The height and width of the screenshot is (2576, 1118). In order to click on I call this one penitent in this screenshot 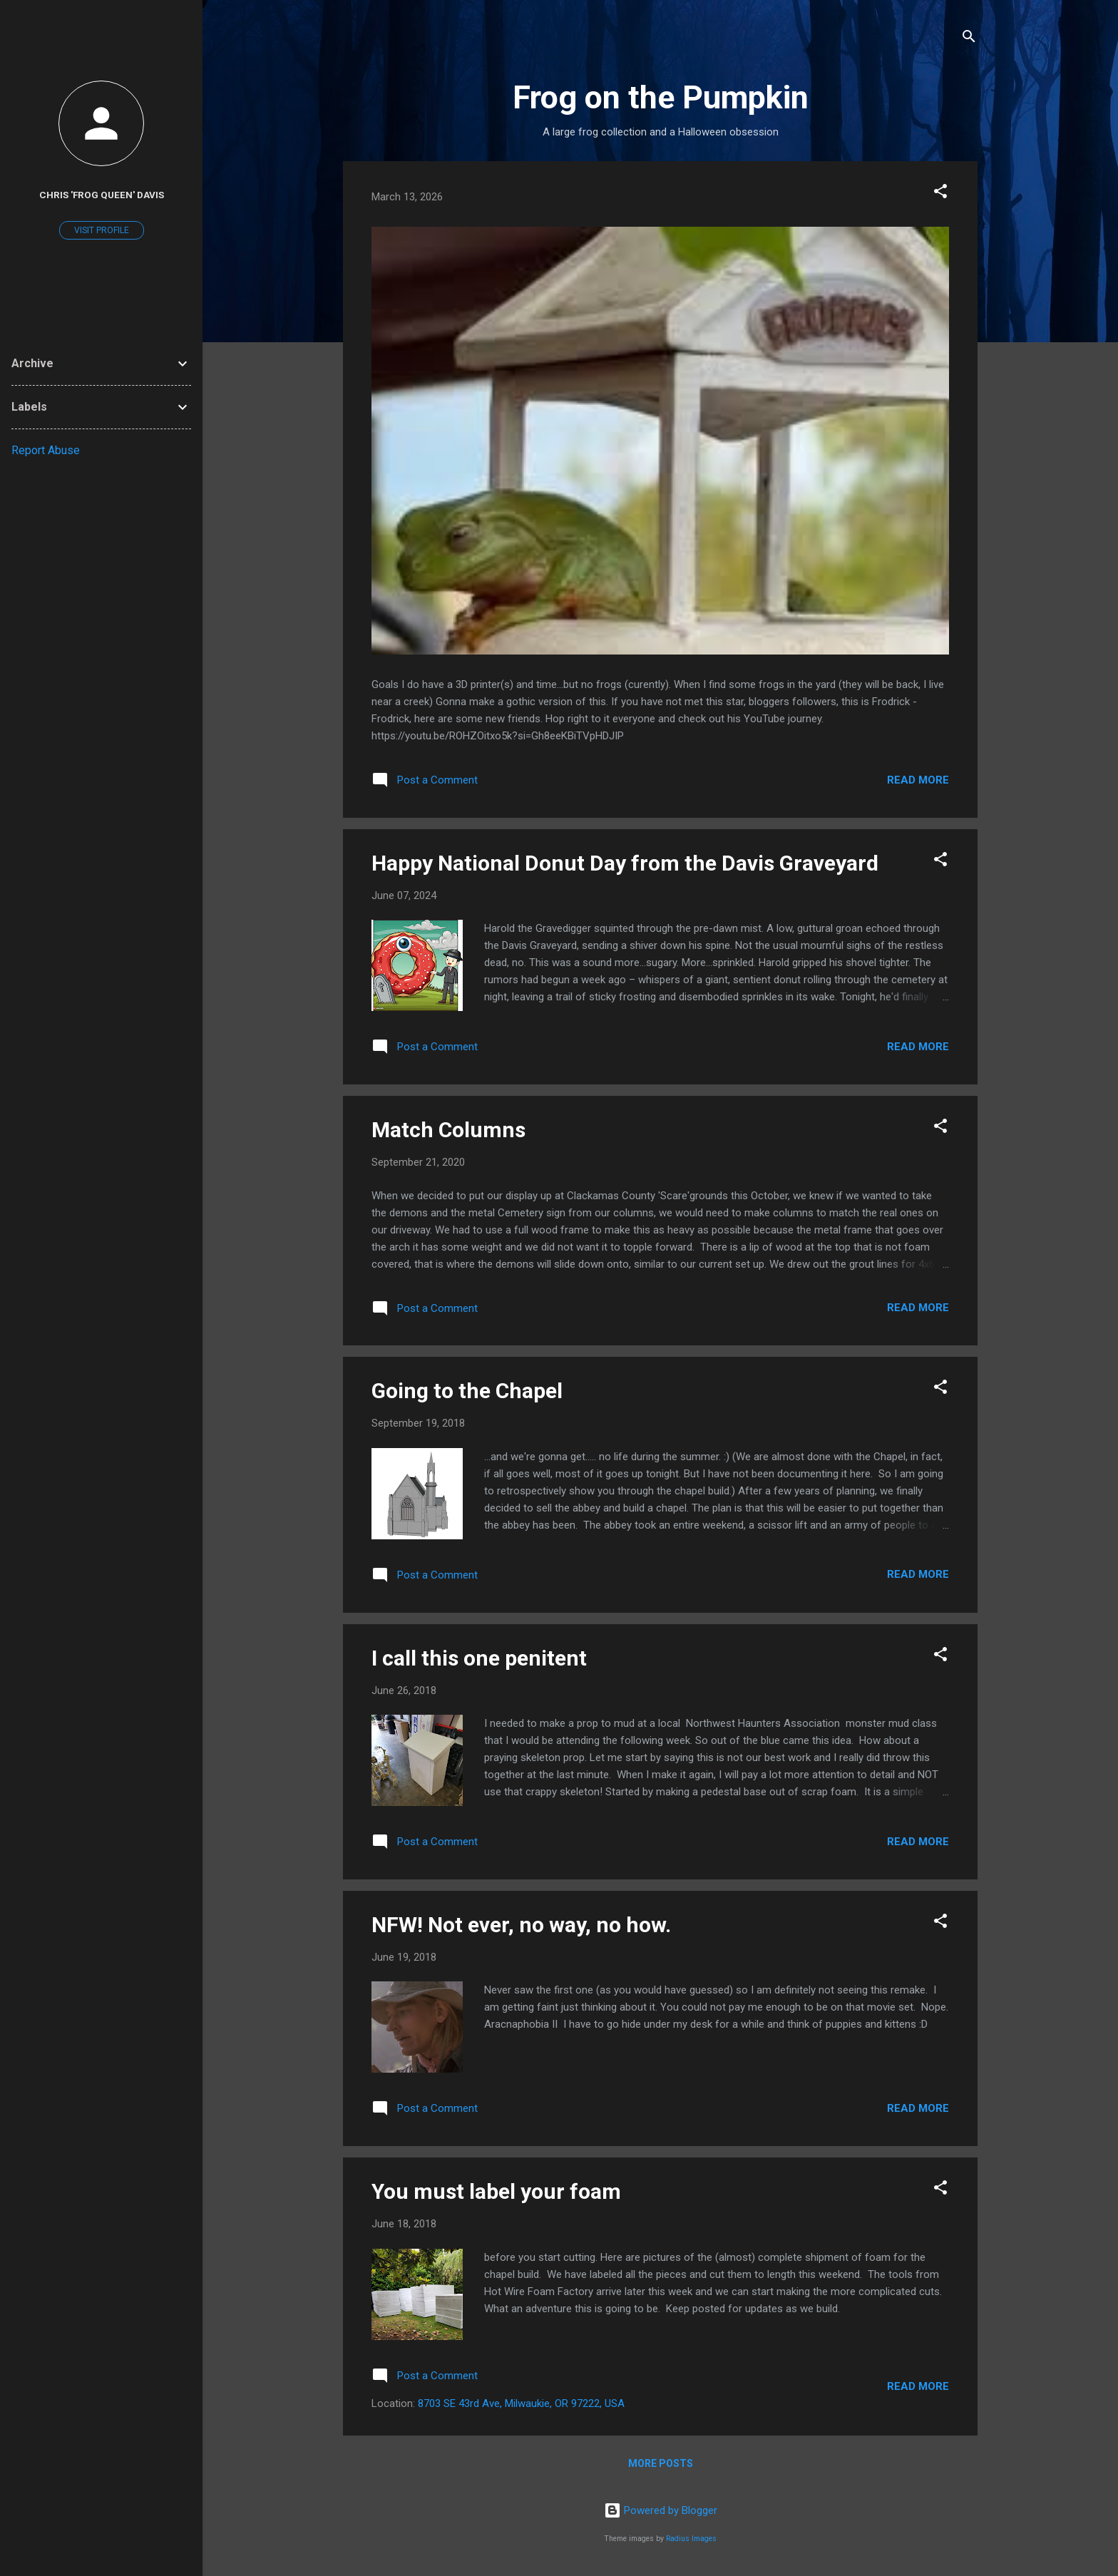, I will do `click(479, 1658)`.